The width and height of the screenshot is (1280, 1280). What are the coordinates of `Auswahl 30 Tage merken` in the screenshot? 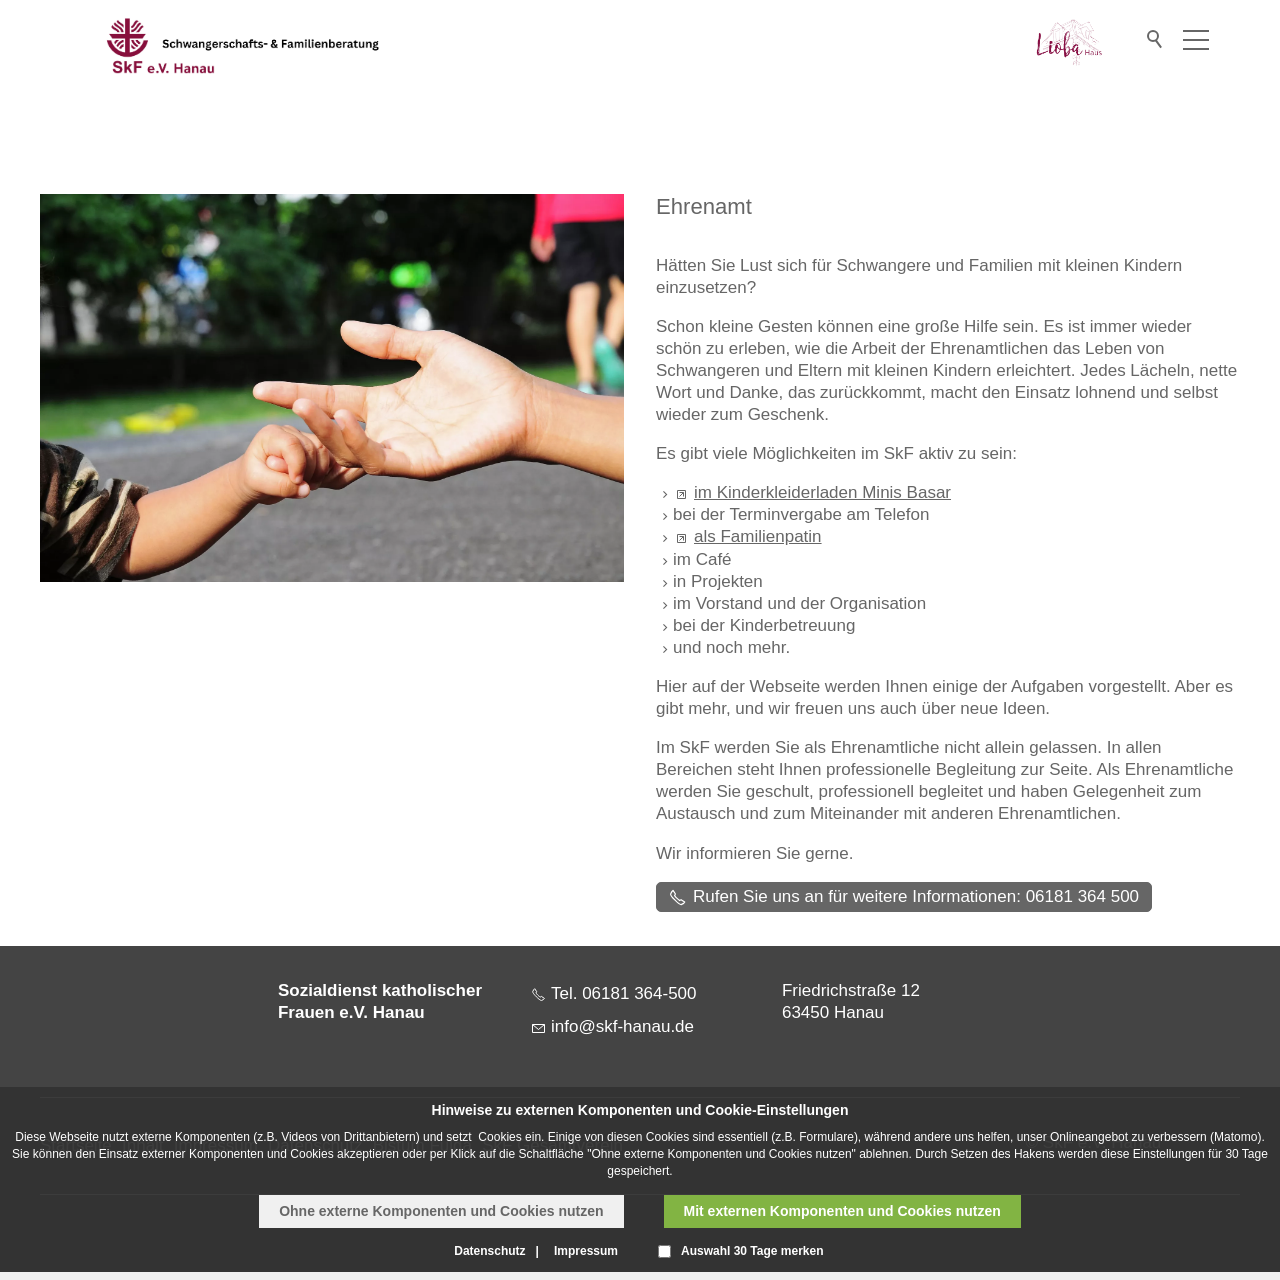 It's located at (752, 1251).